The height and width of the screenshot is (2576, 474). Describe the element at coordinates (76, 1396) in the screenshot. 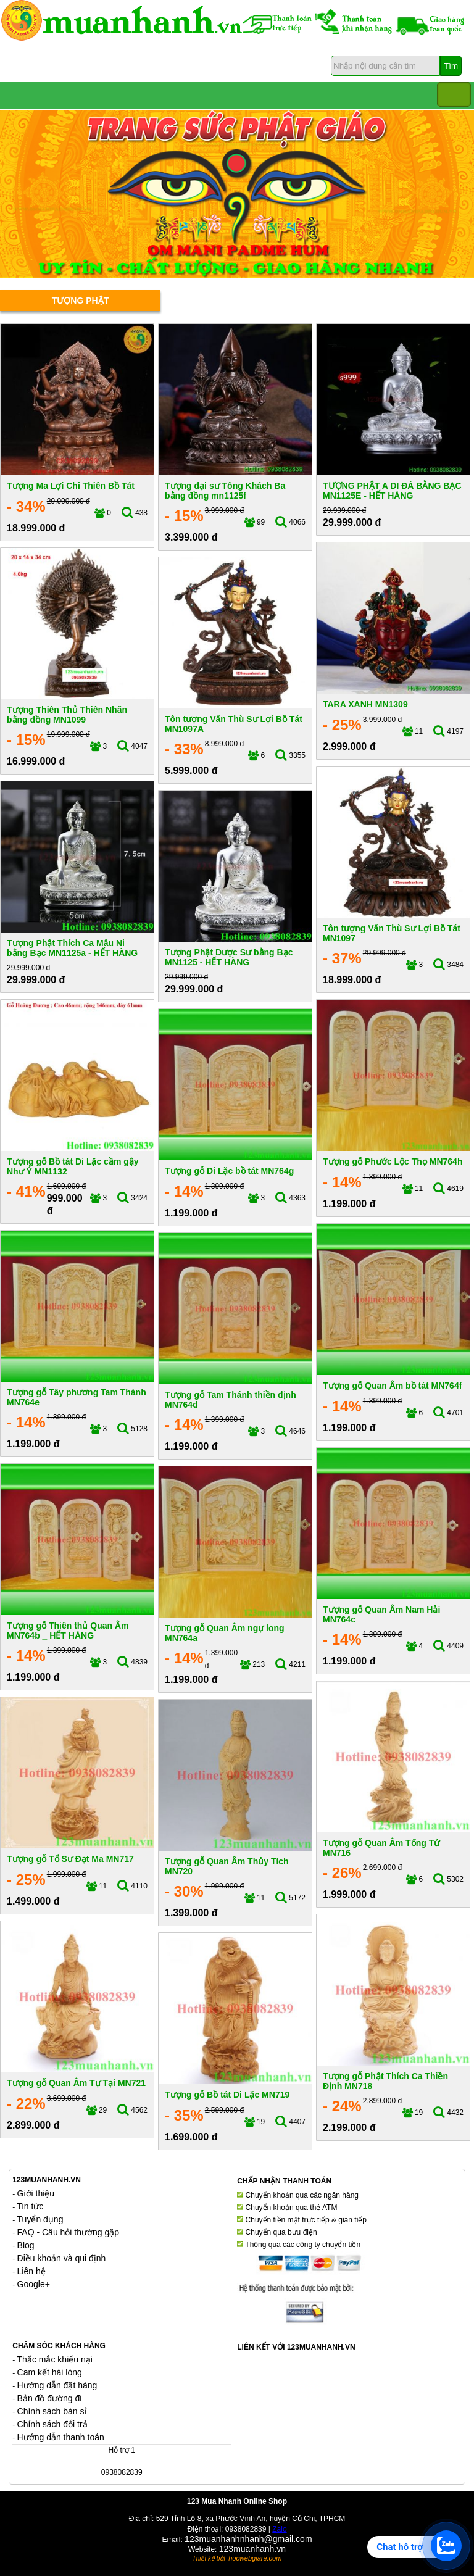

I see `Tượng gỗ Tây phương Tam Thánh MN764e` at that location.